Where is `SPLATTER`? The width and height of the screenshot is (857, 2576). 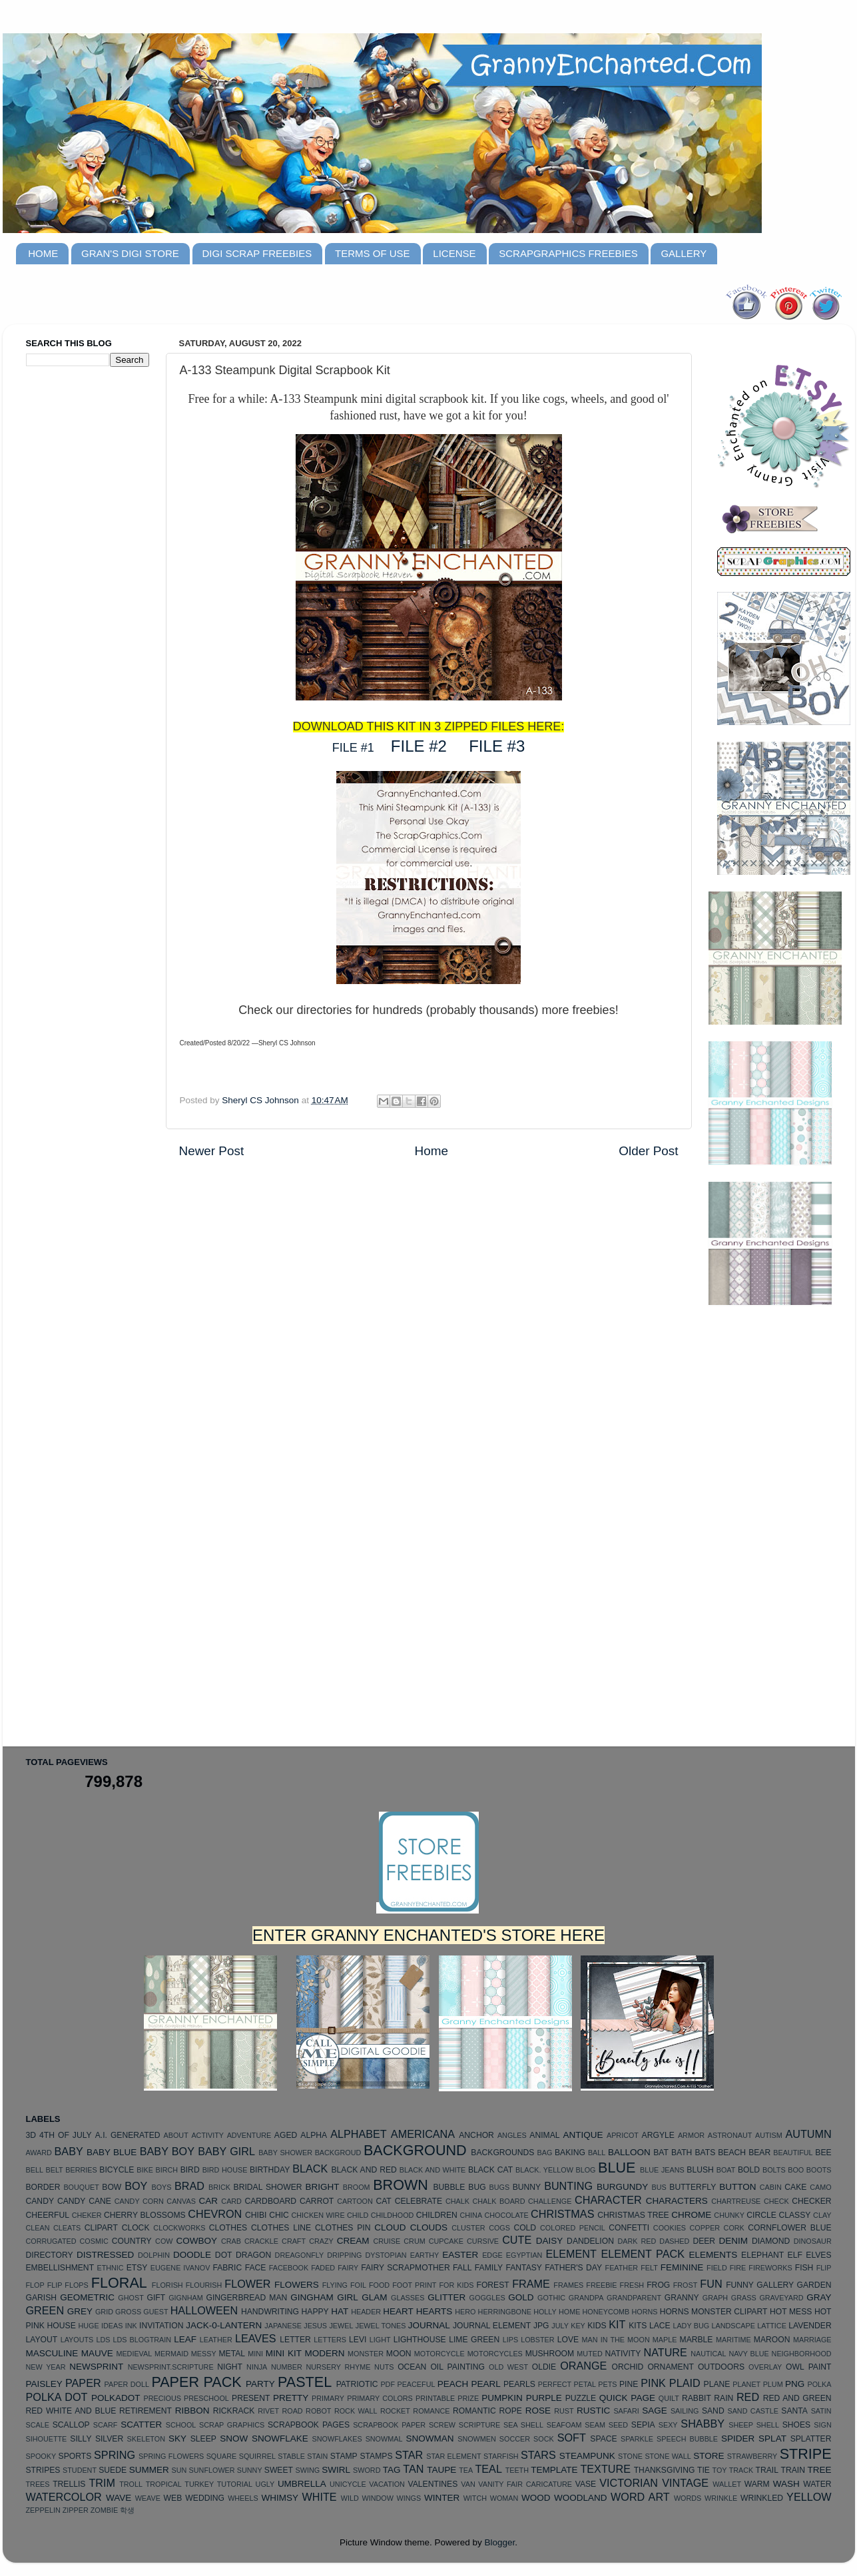 SPLATTER is located at coordinates (811, 2439).